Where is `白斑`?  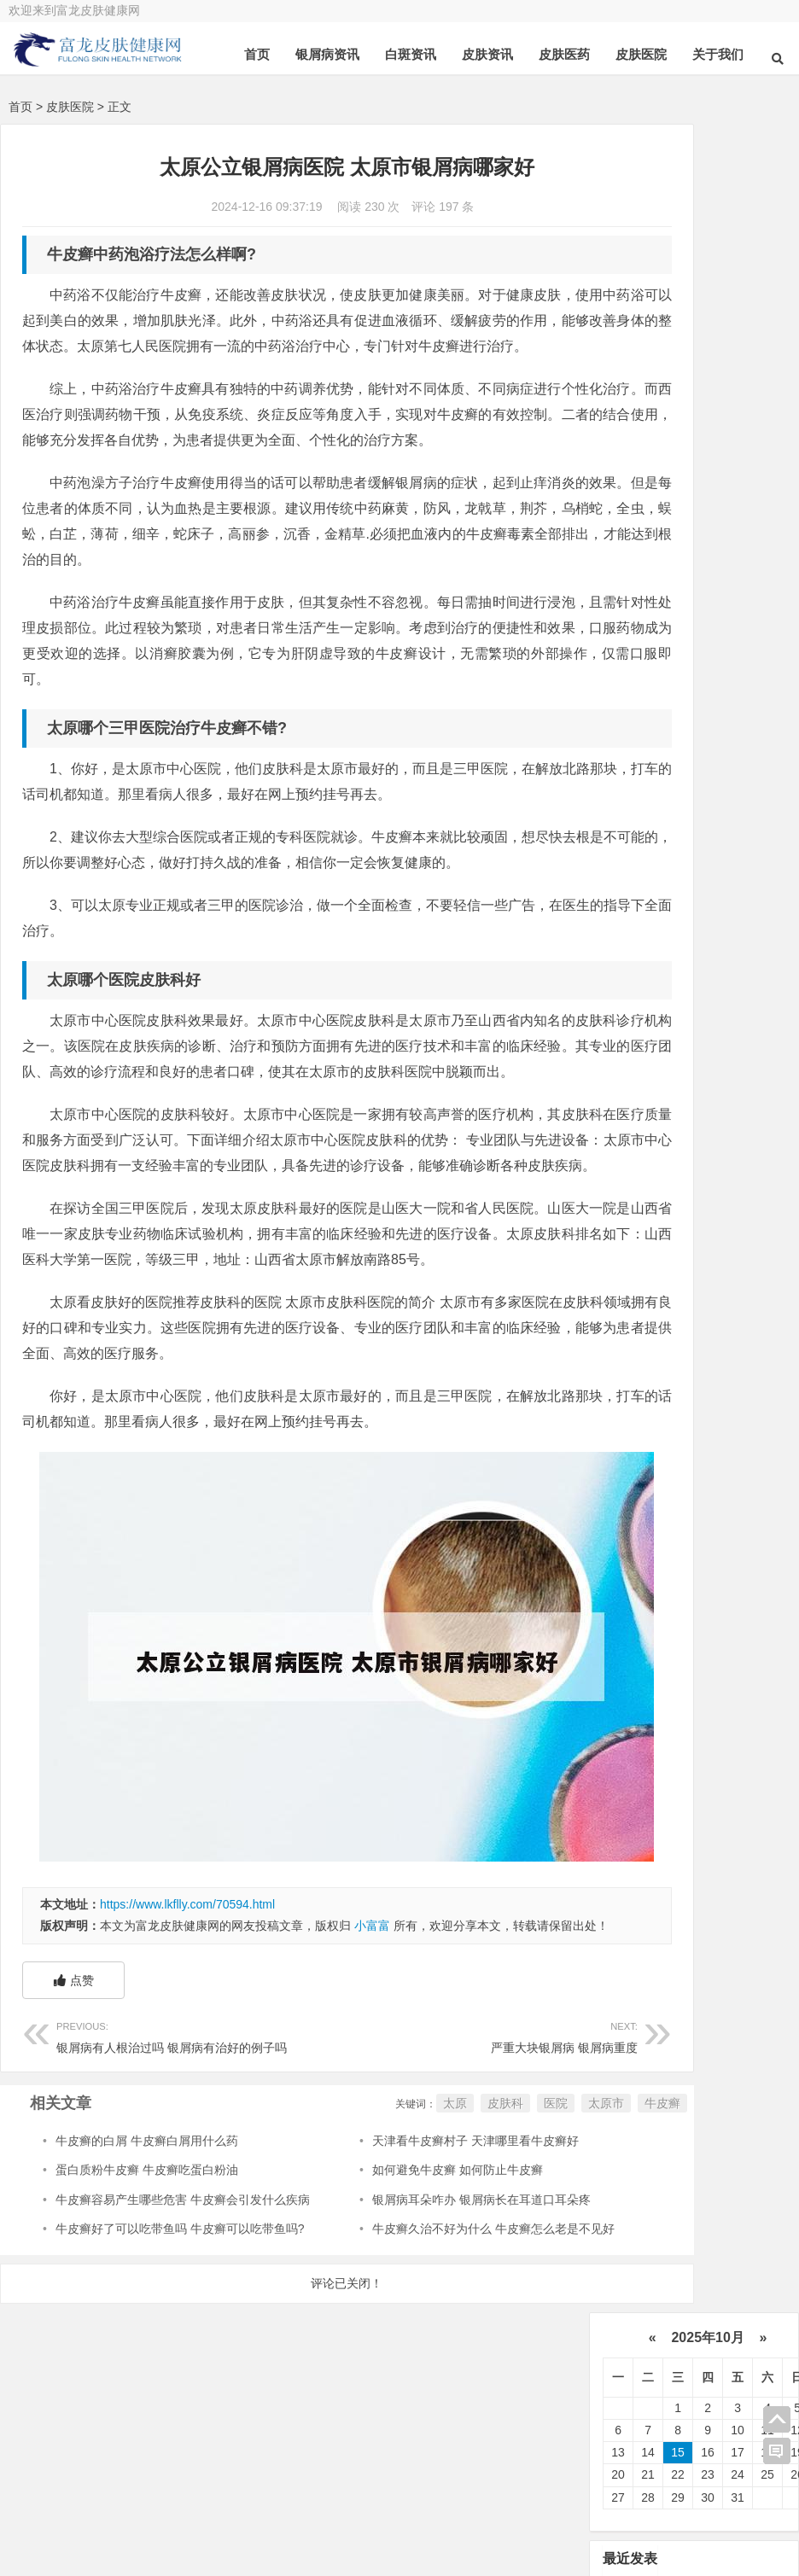
白斑 is located at coordinates (719, 907).